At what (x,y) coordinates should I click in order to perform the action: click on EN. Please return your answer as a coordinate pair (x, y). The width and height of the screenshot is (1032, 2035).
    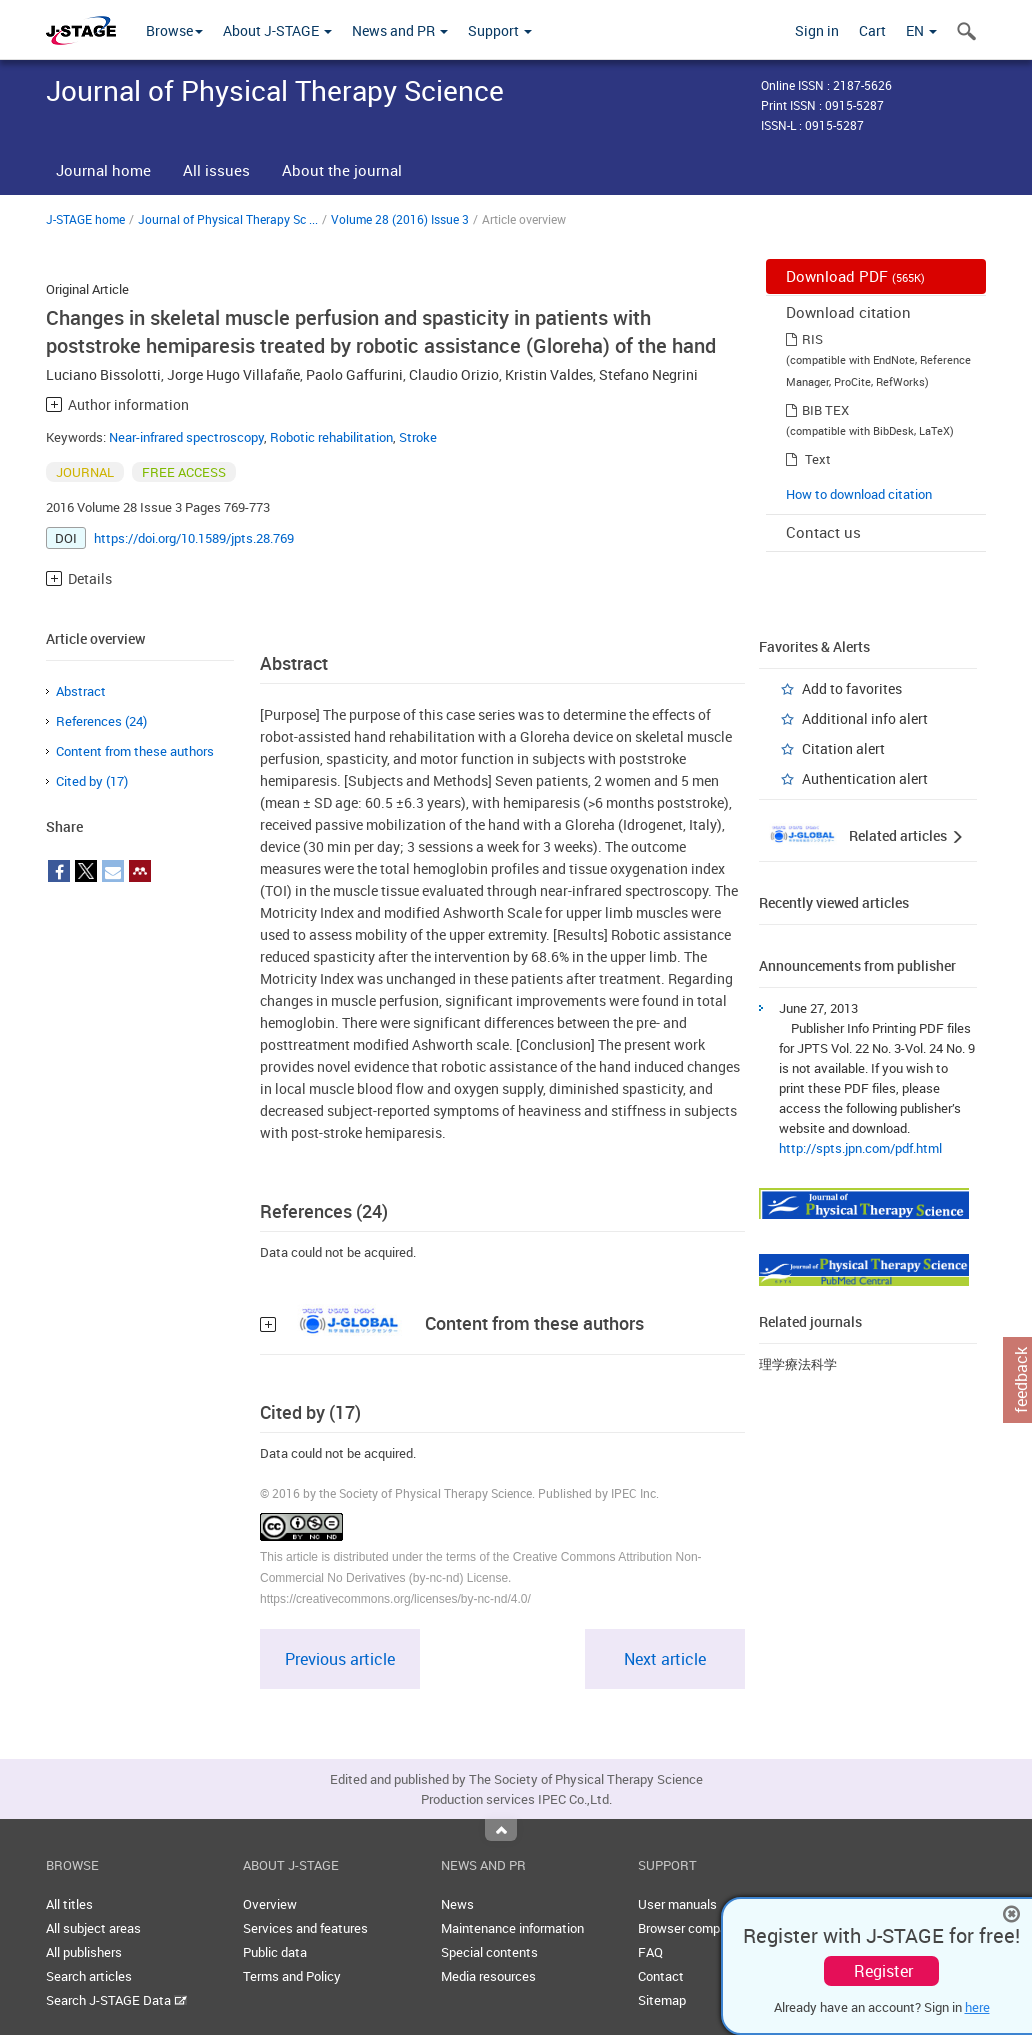
    Looking at the image, I should click on (921, 30).